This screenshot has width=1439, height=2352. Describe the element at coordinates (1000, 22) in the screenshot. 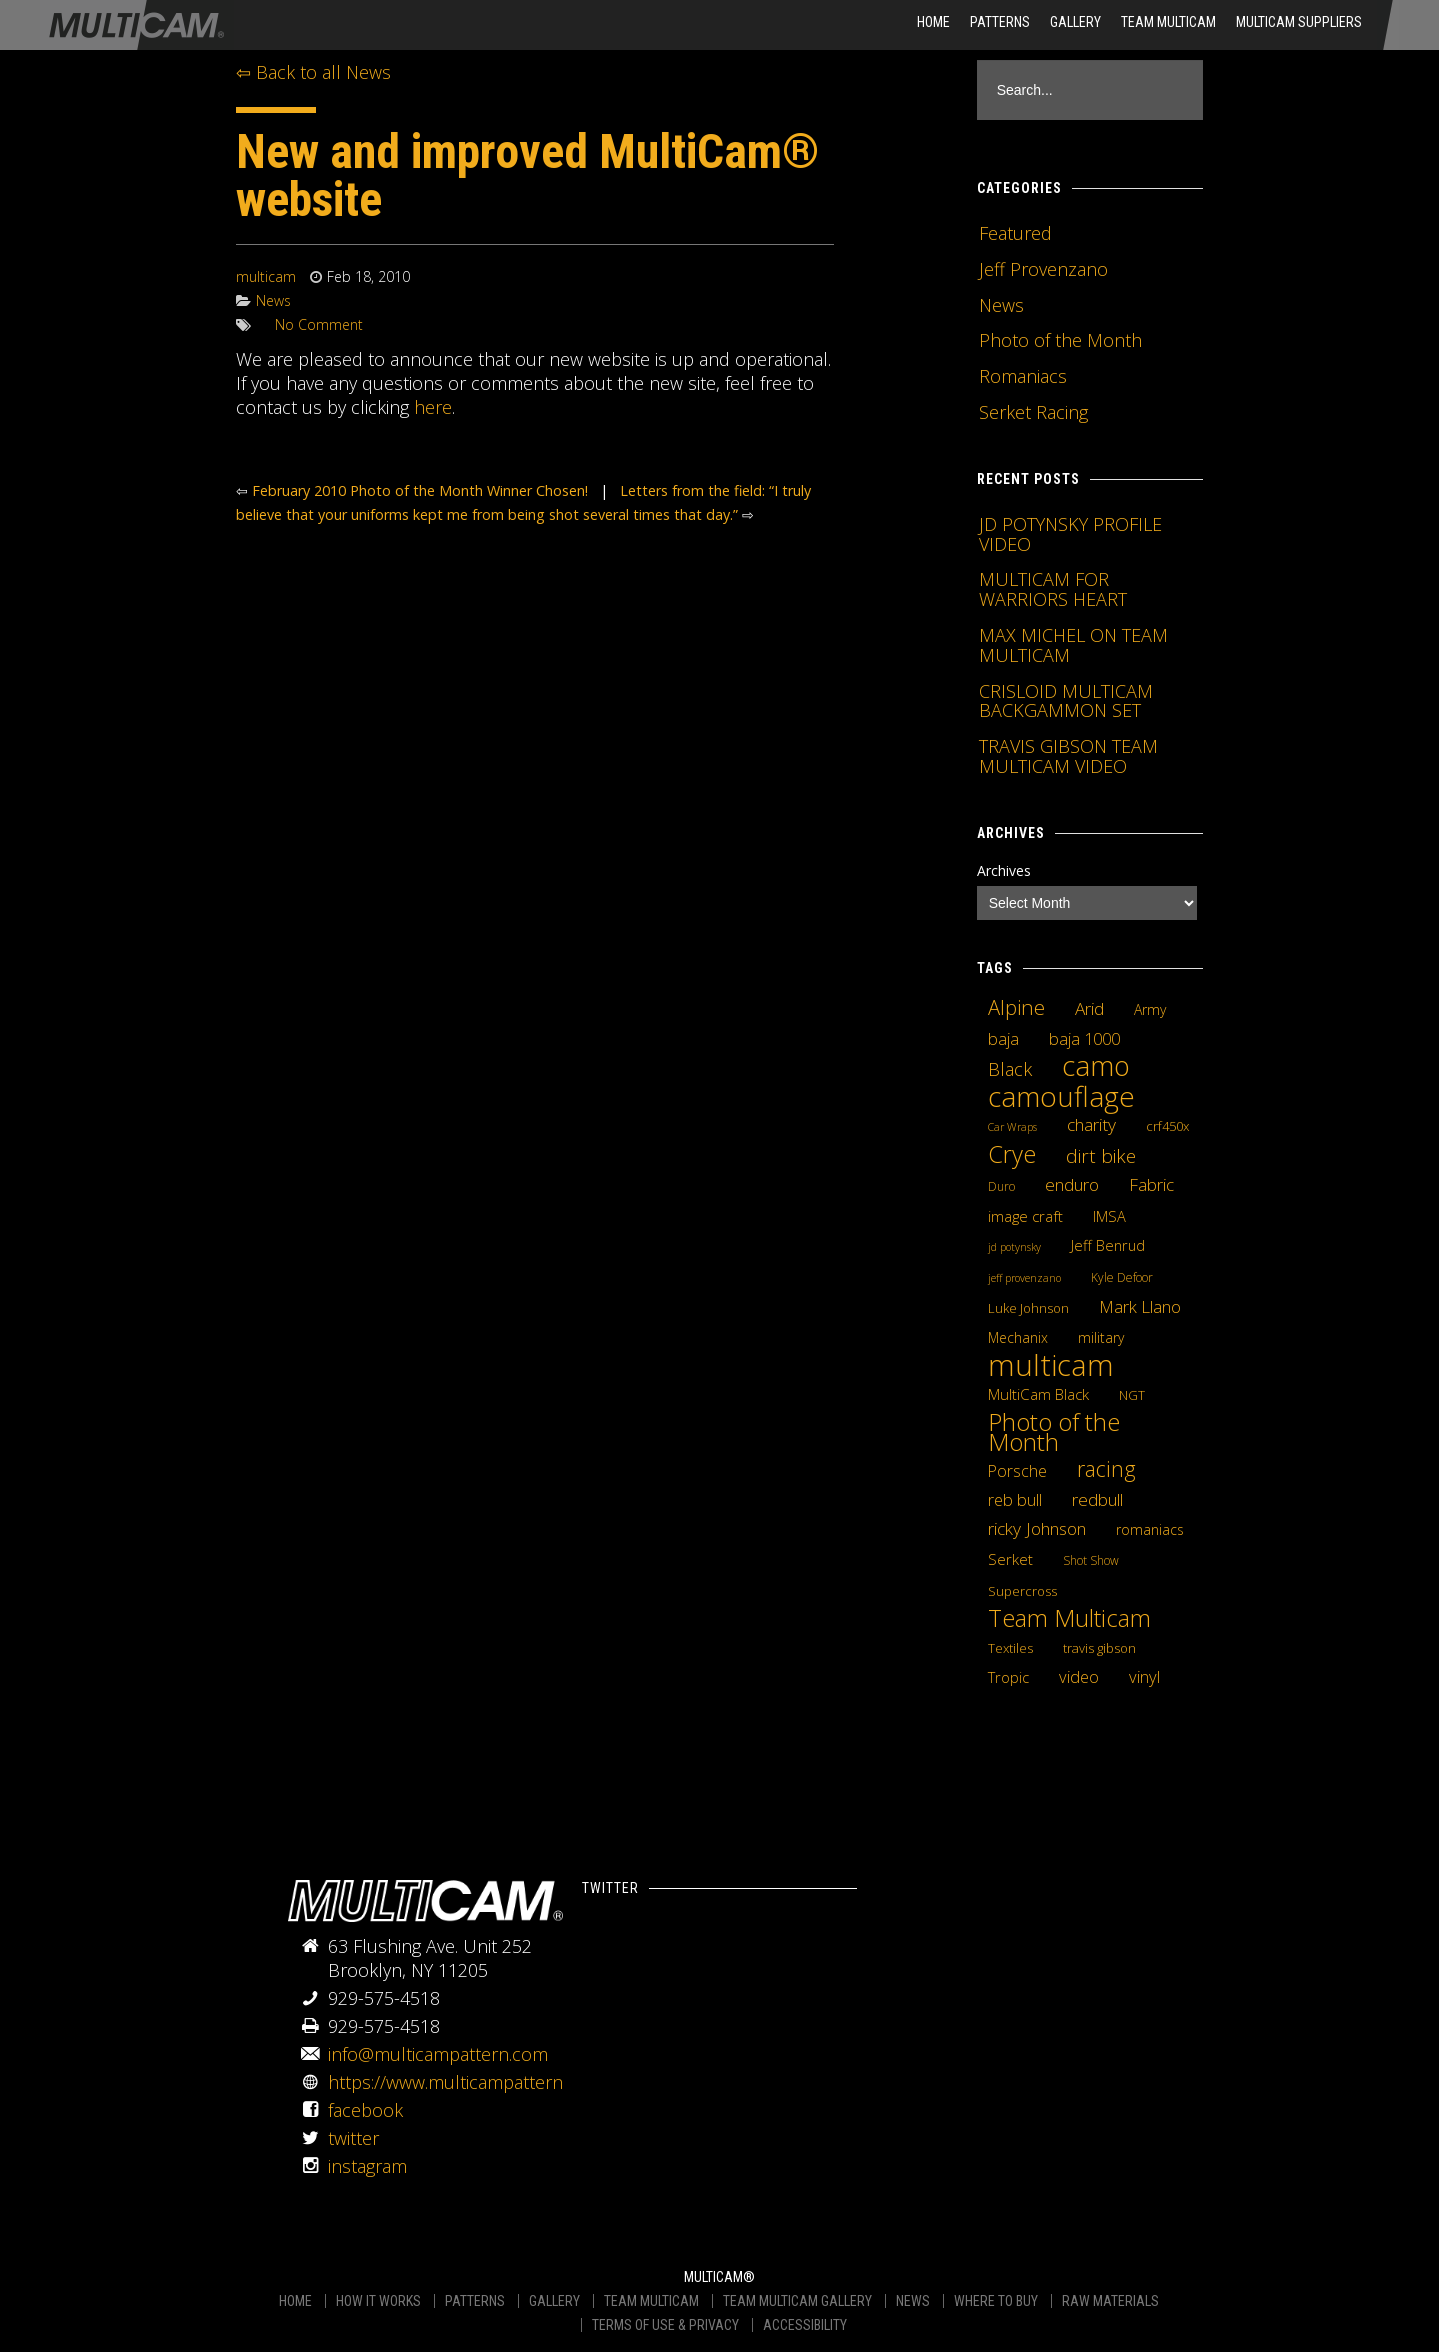

I see `Patterns` at that location.